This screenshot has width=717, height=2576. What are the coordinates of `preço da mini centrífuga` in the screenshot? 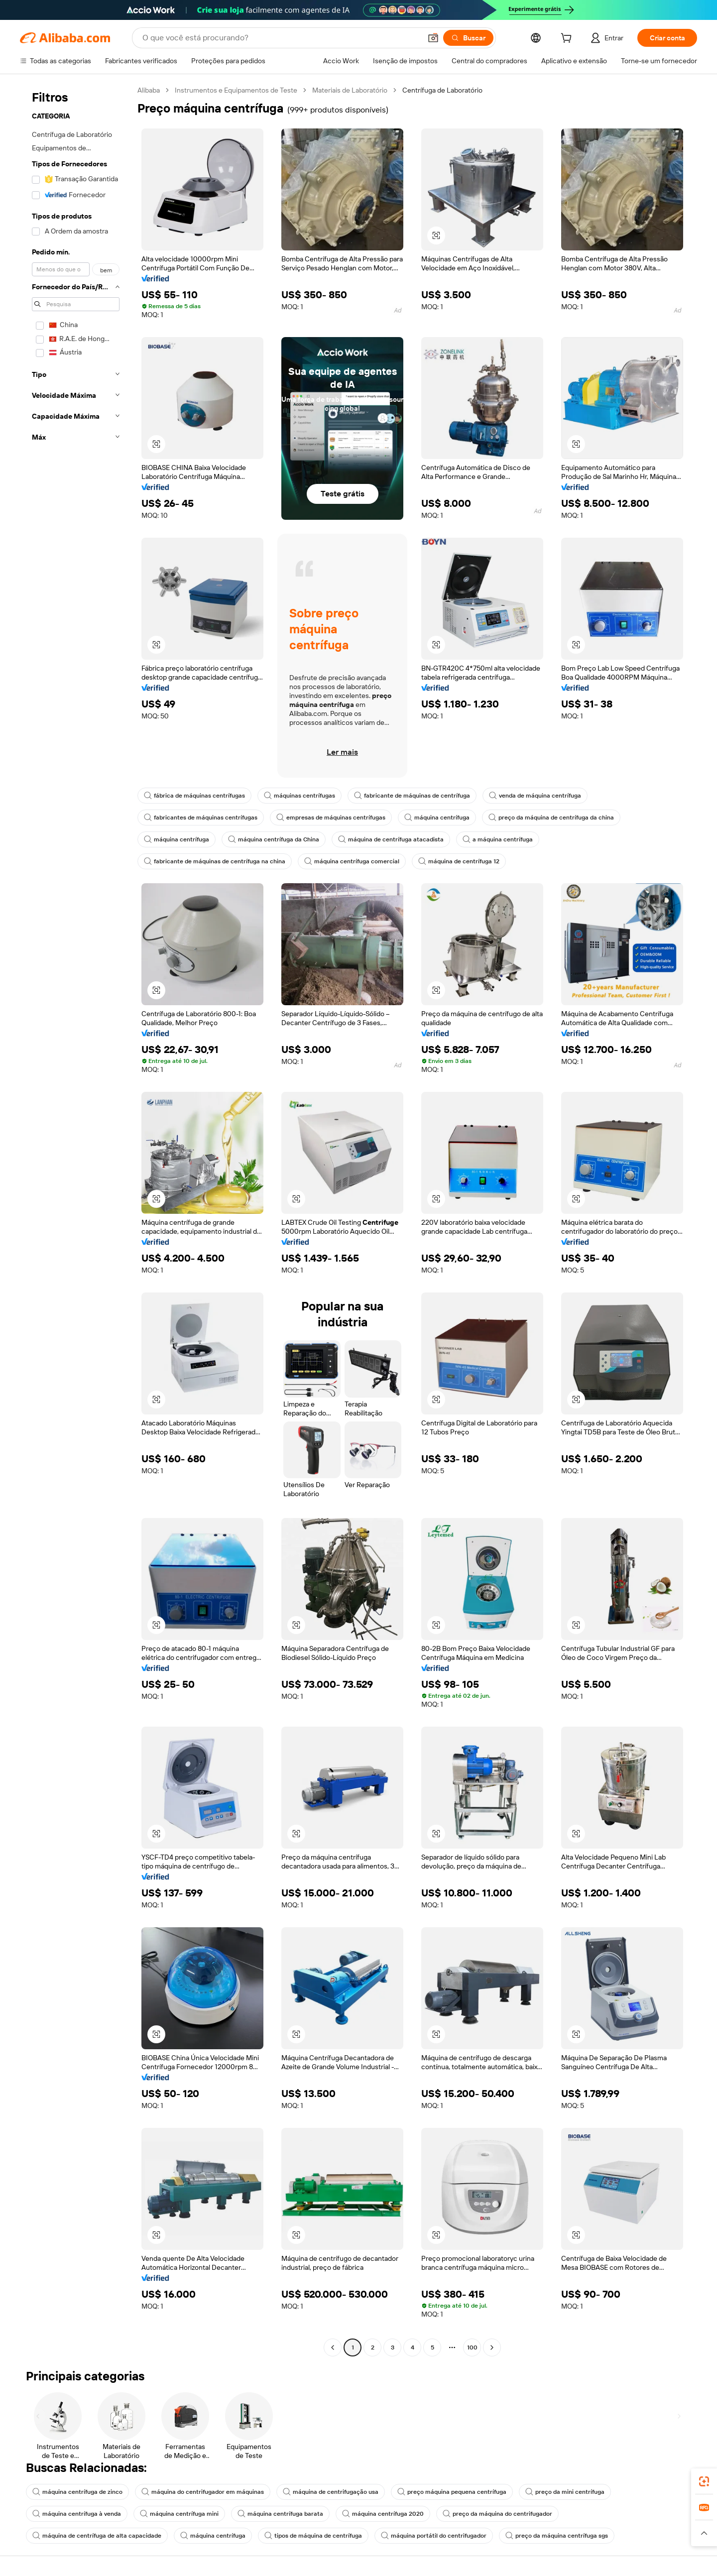 It's located at (564, 2492).